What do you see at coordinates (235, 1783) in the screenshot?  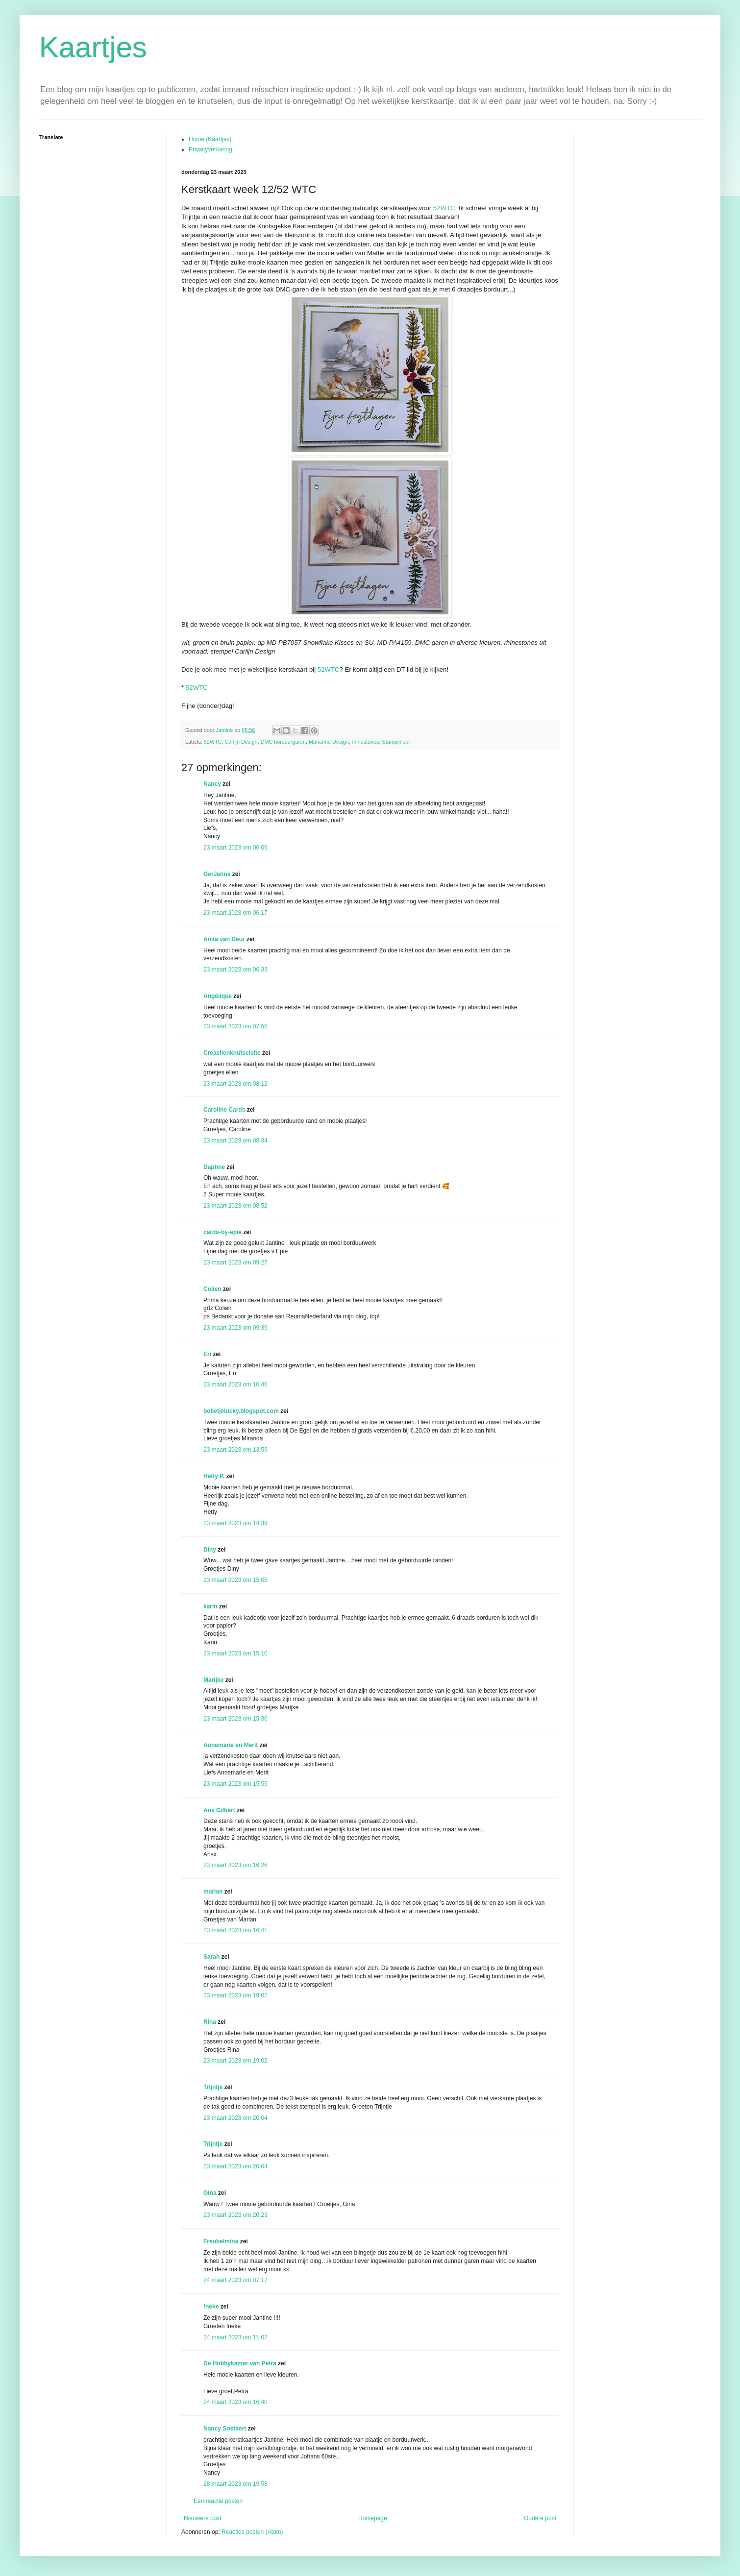 I see `23 maart 2023 om 15:55` at bounding box center [235, 1783].